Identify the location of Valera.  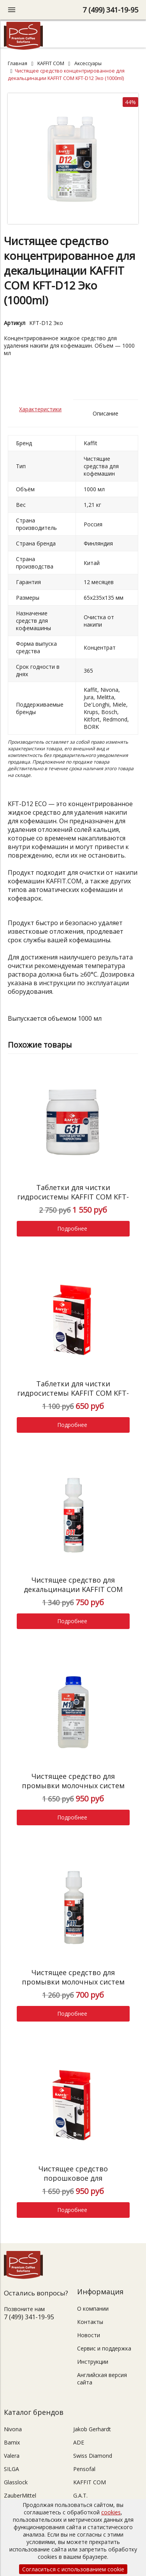
(11, 2455).